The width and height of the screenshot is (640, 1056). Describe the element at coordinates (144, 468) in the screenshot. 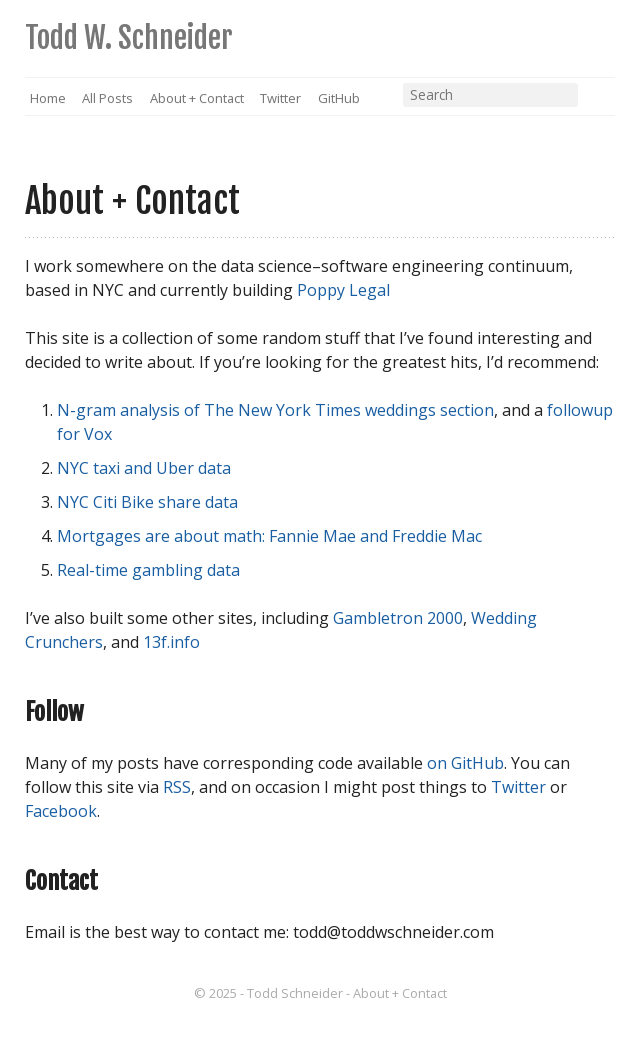

I see `NYC taxi and Uber data` at that location.